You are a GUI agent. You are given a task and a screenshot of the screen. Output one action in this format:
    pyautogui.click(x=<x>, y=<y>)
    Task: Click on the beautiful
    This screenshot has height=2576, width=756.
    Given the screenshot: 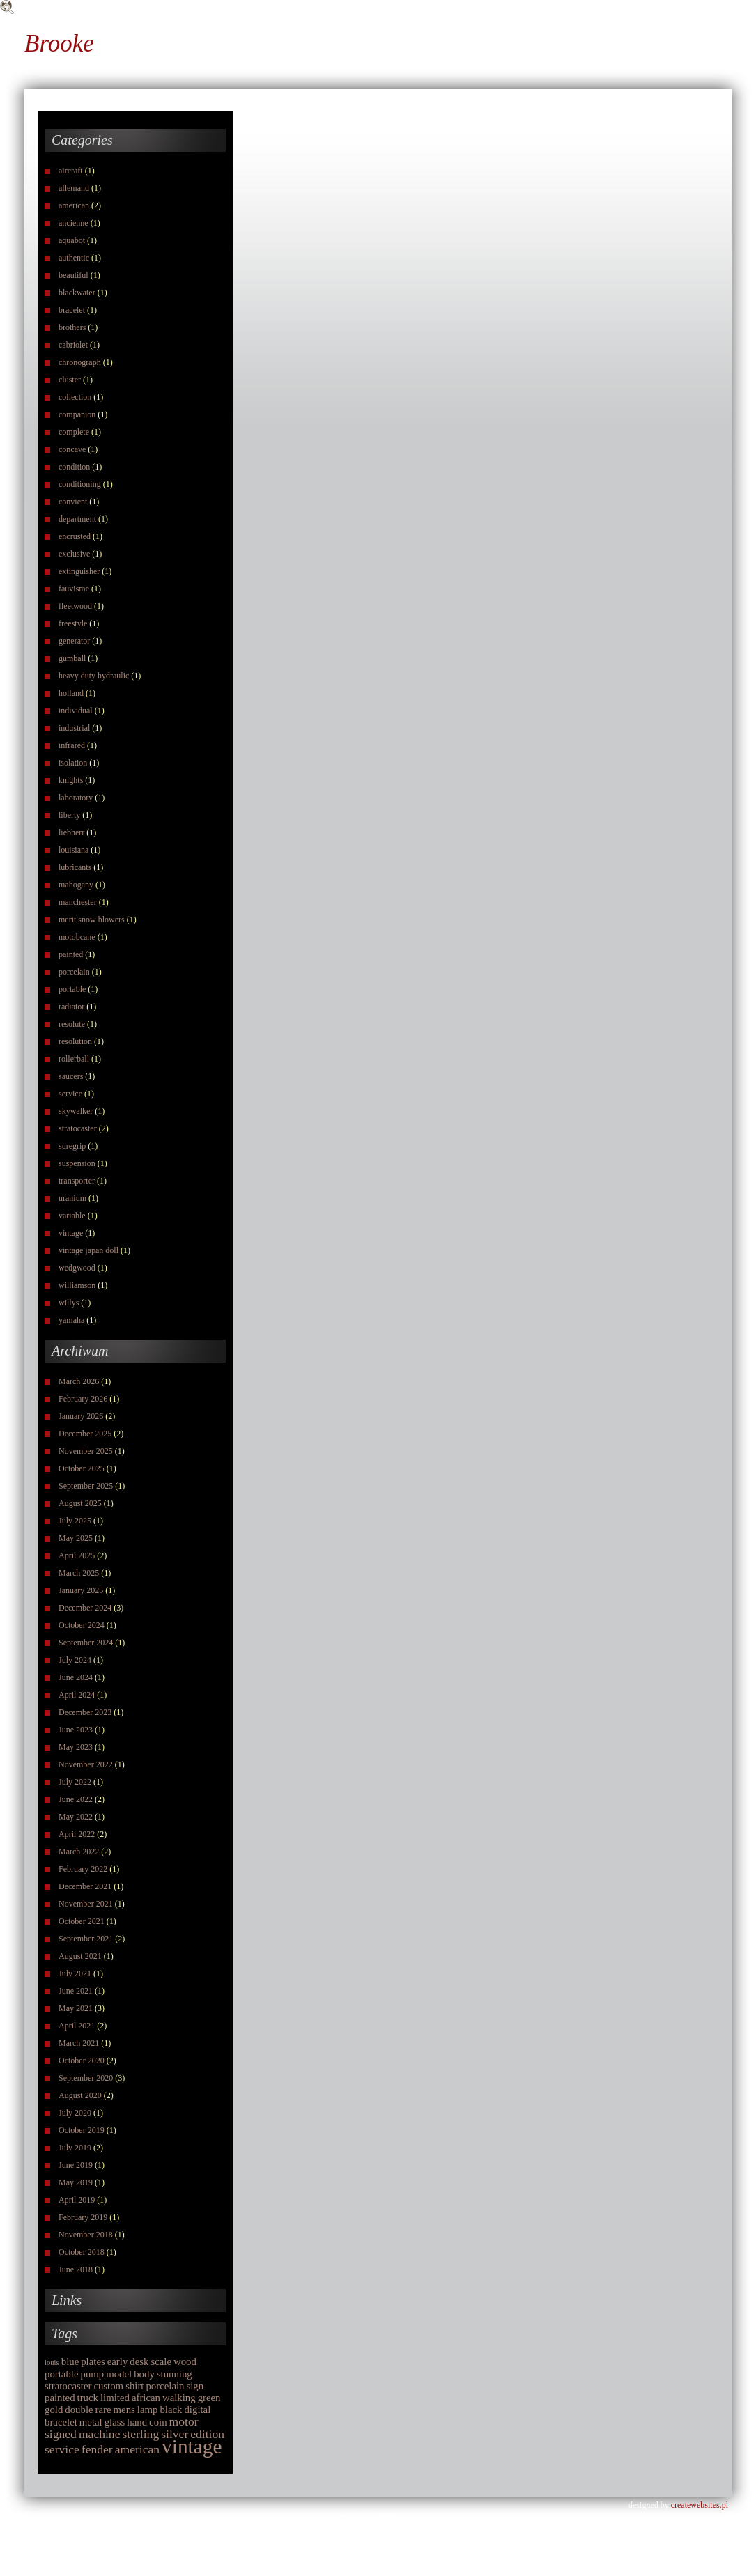 What is the action you would take?
    pyautogui.click(x=73, y=275)
    